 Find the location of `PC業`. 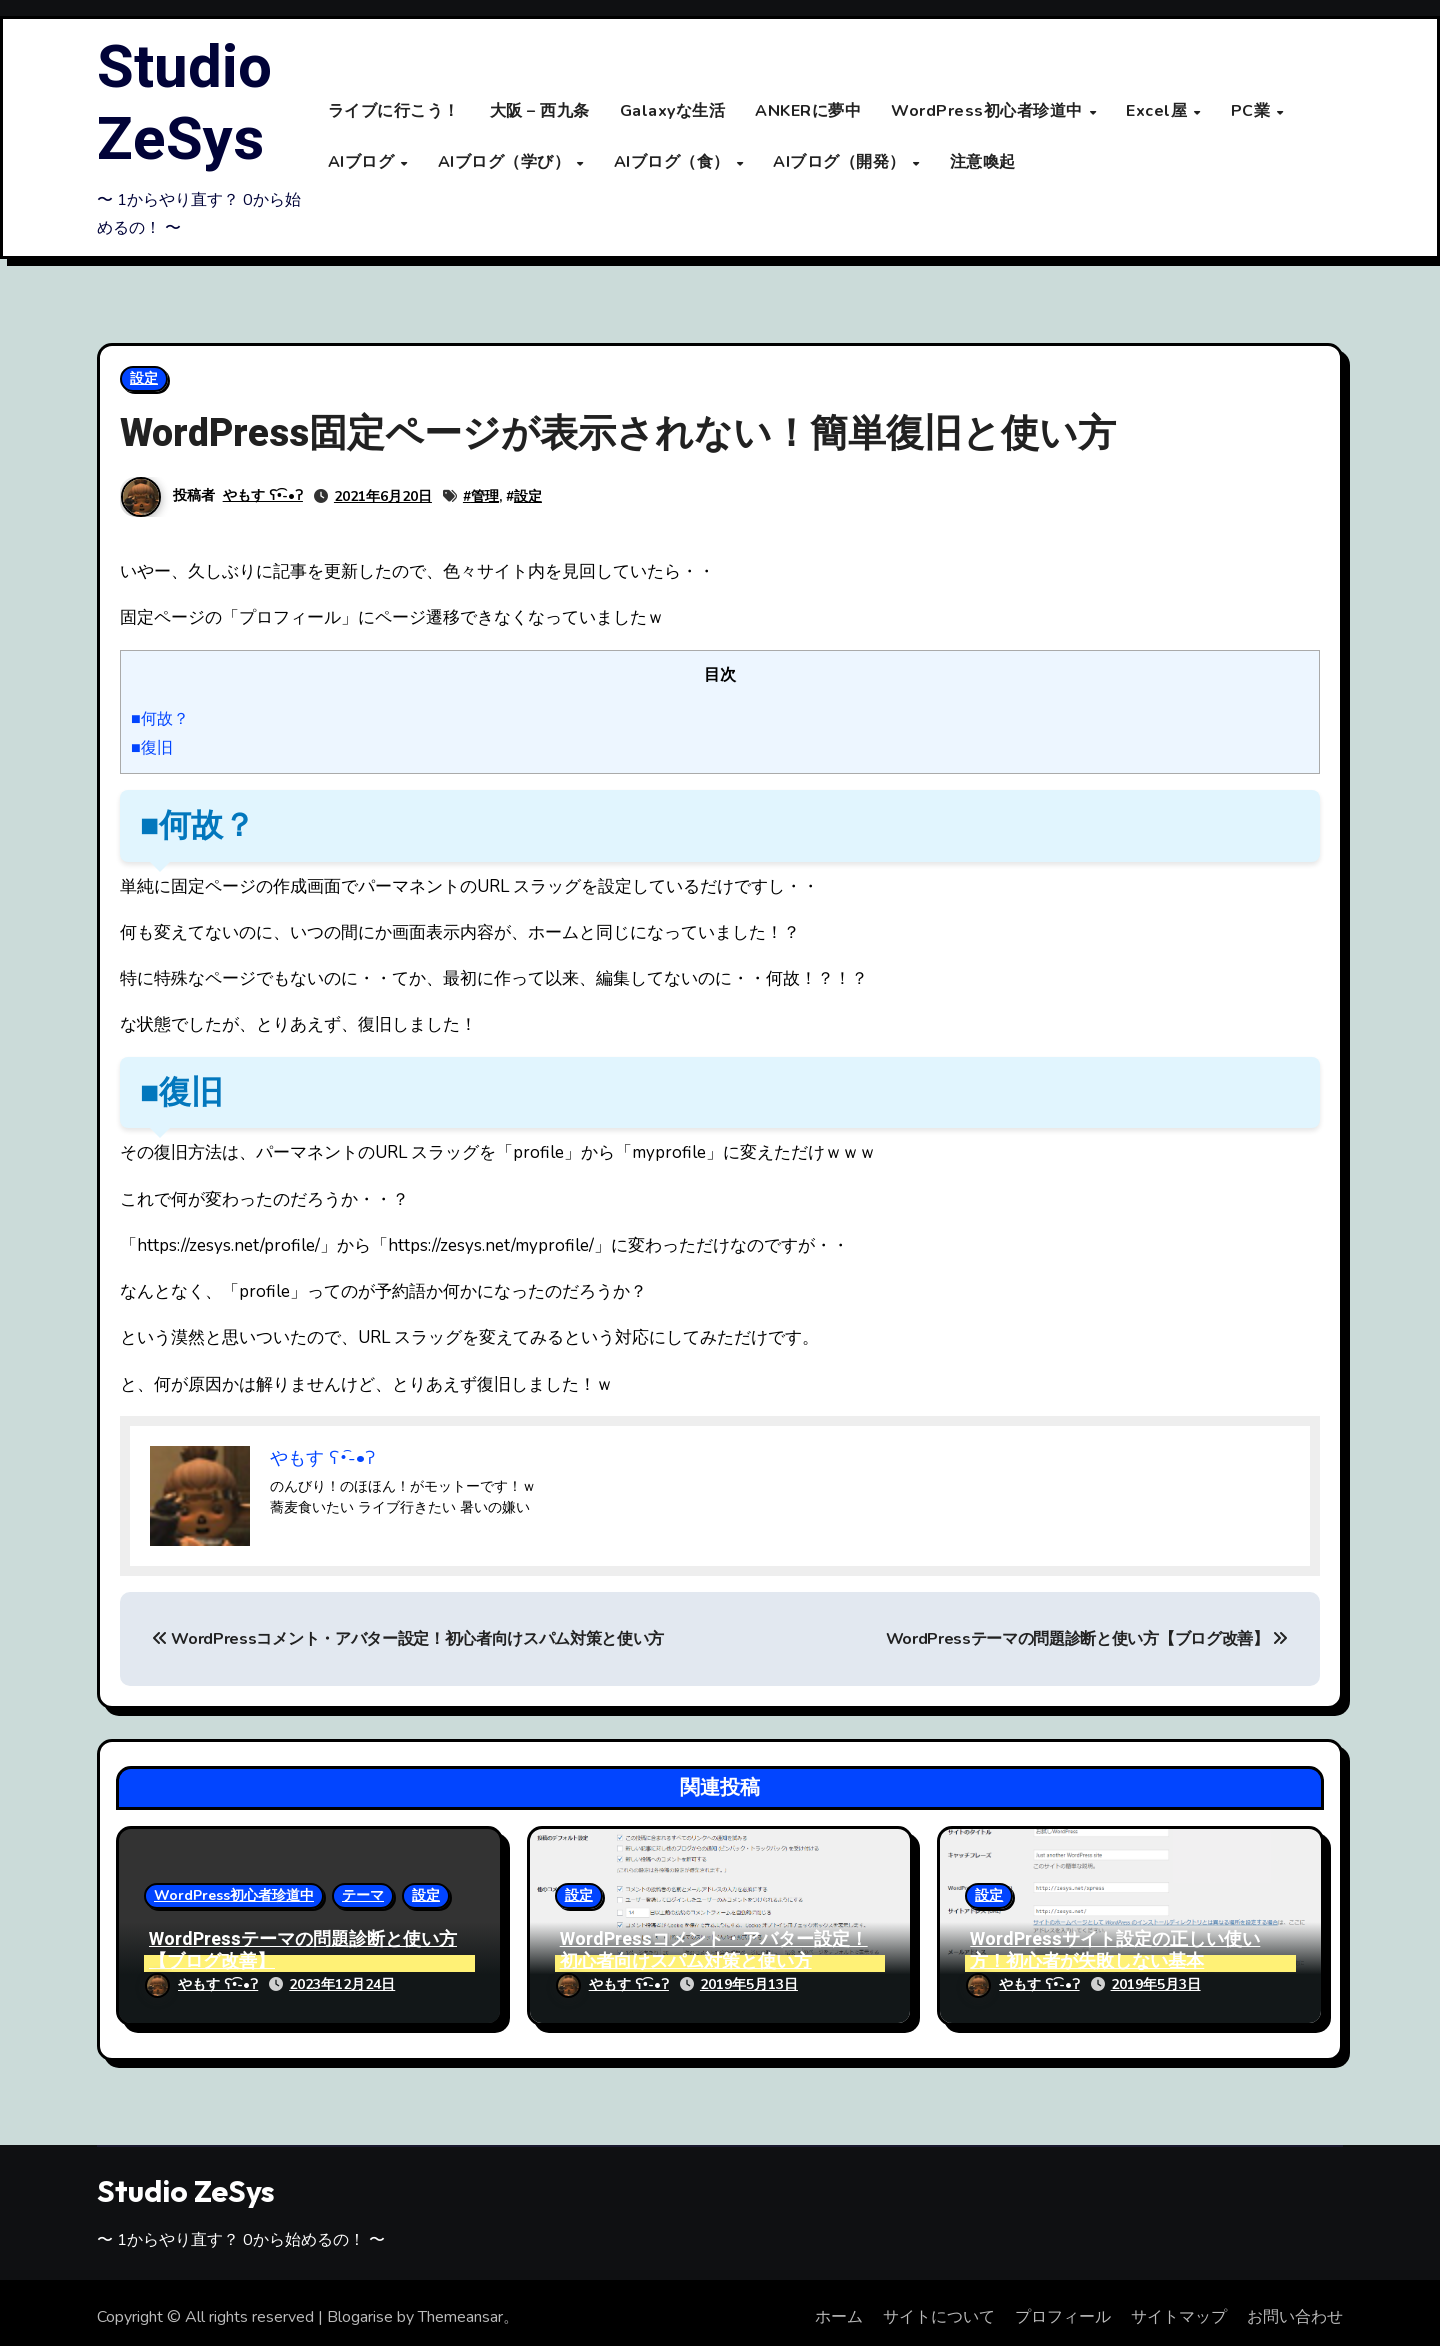

PC業 is located at coordinates (1253, 112).